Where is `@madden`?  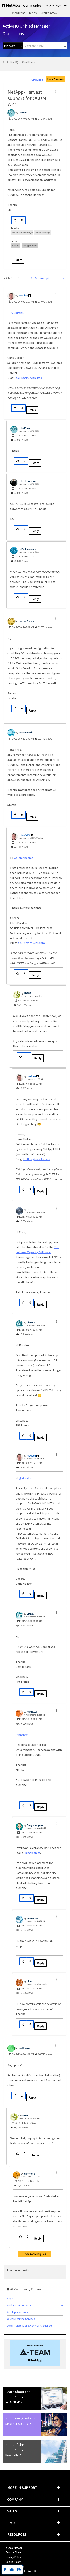
@madden is located at coordinates (22, 1734).